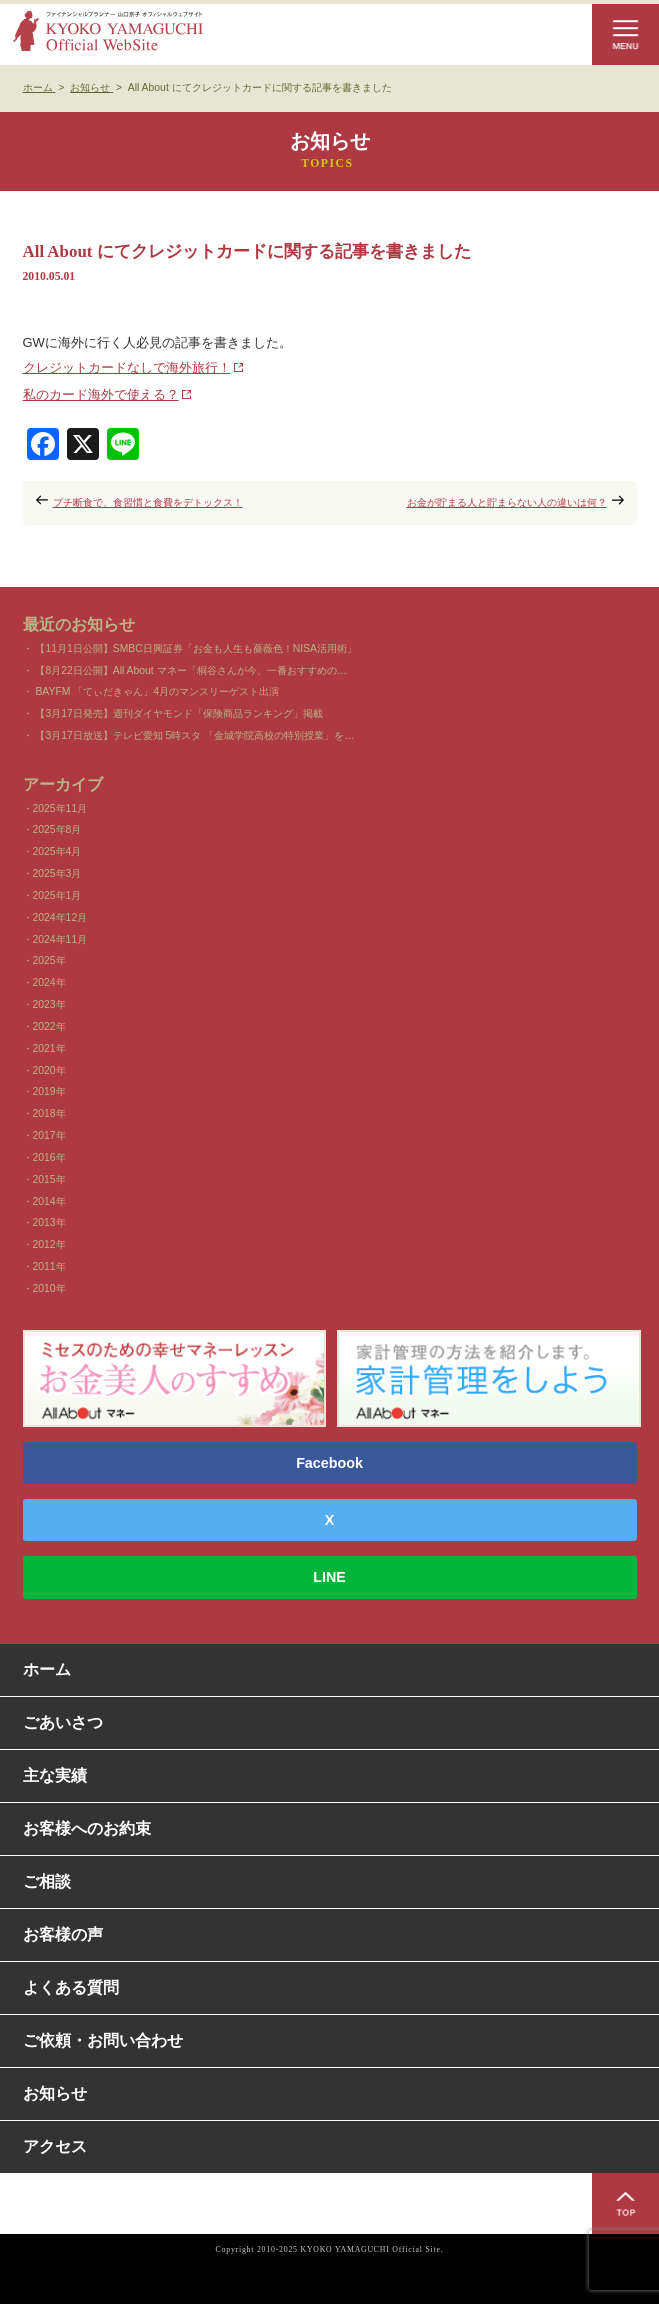 The image size is (659, 2304). What do you see at coordinates (55, 1775) in the screenshot?
I see `主な実績` at bounding box center [55, 1775].